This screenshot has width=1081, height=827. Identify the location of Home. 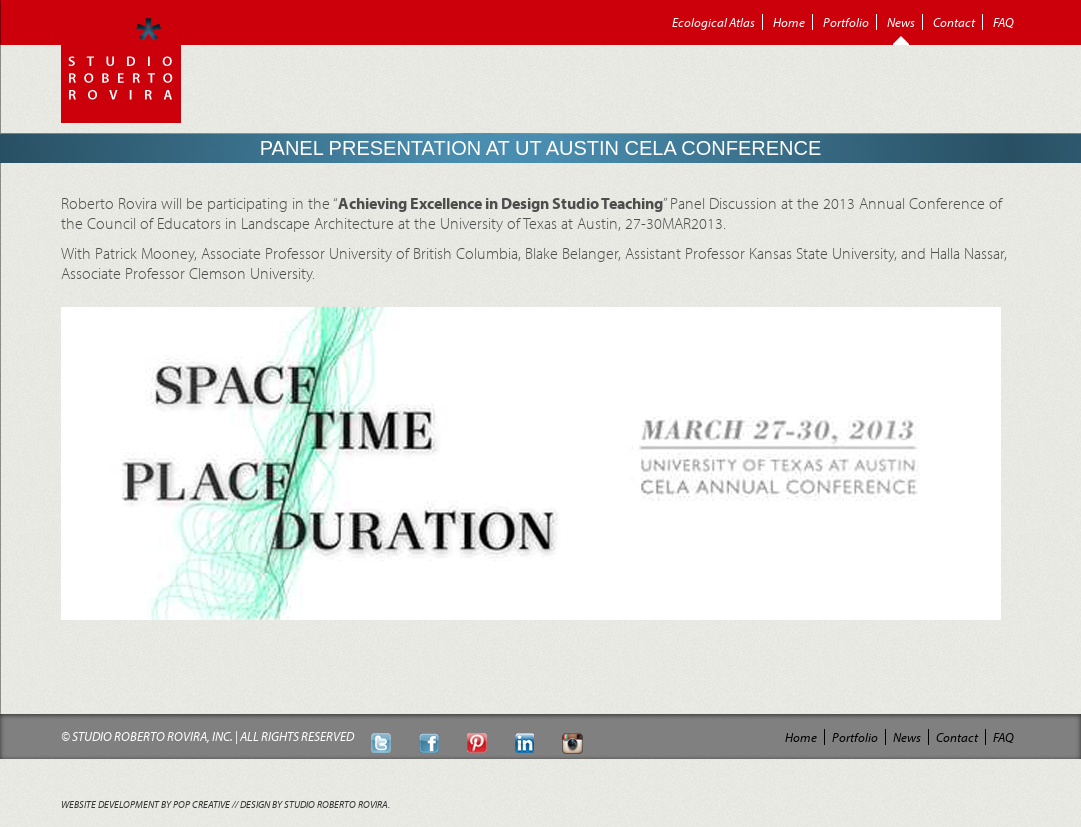
(789, 22).